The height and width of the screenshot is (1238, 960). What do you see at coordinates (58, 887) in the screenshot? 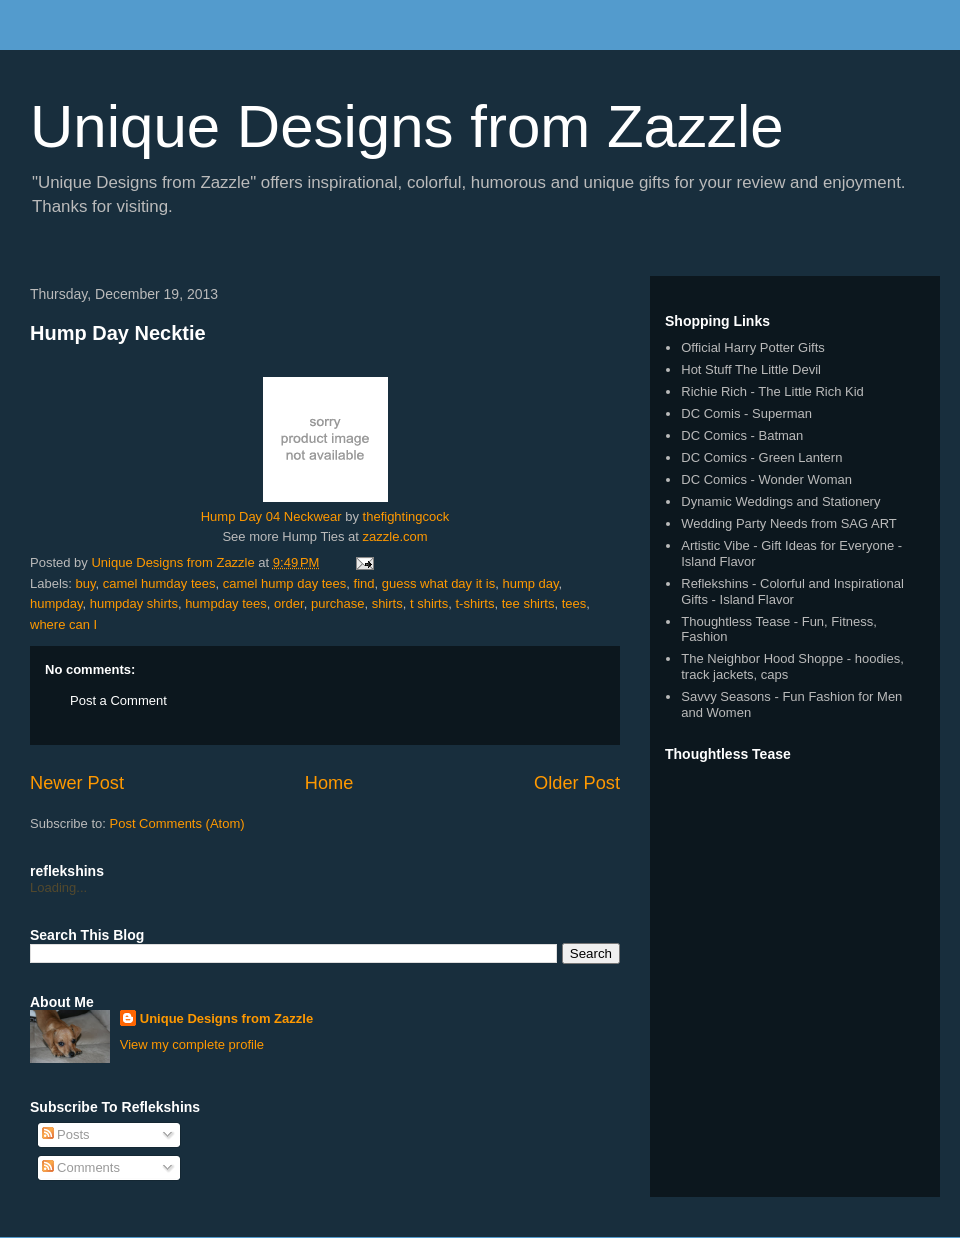
I see `Loading...` at bounding box center [58, 887].